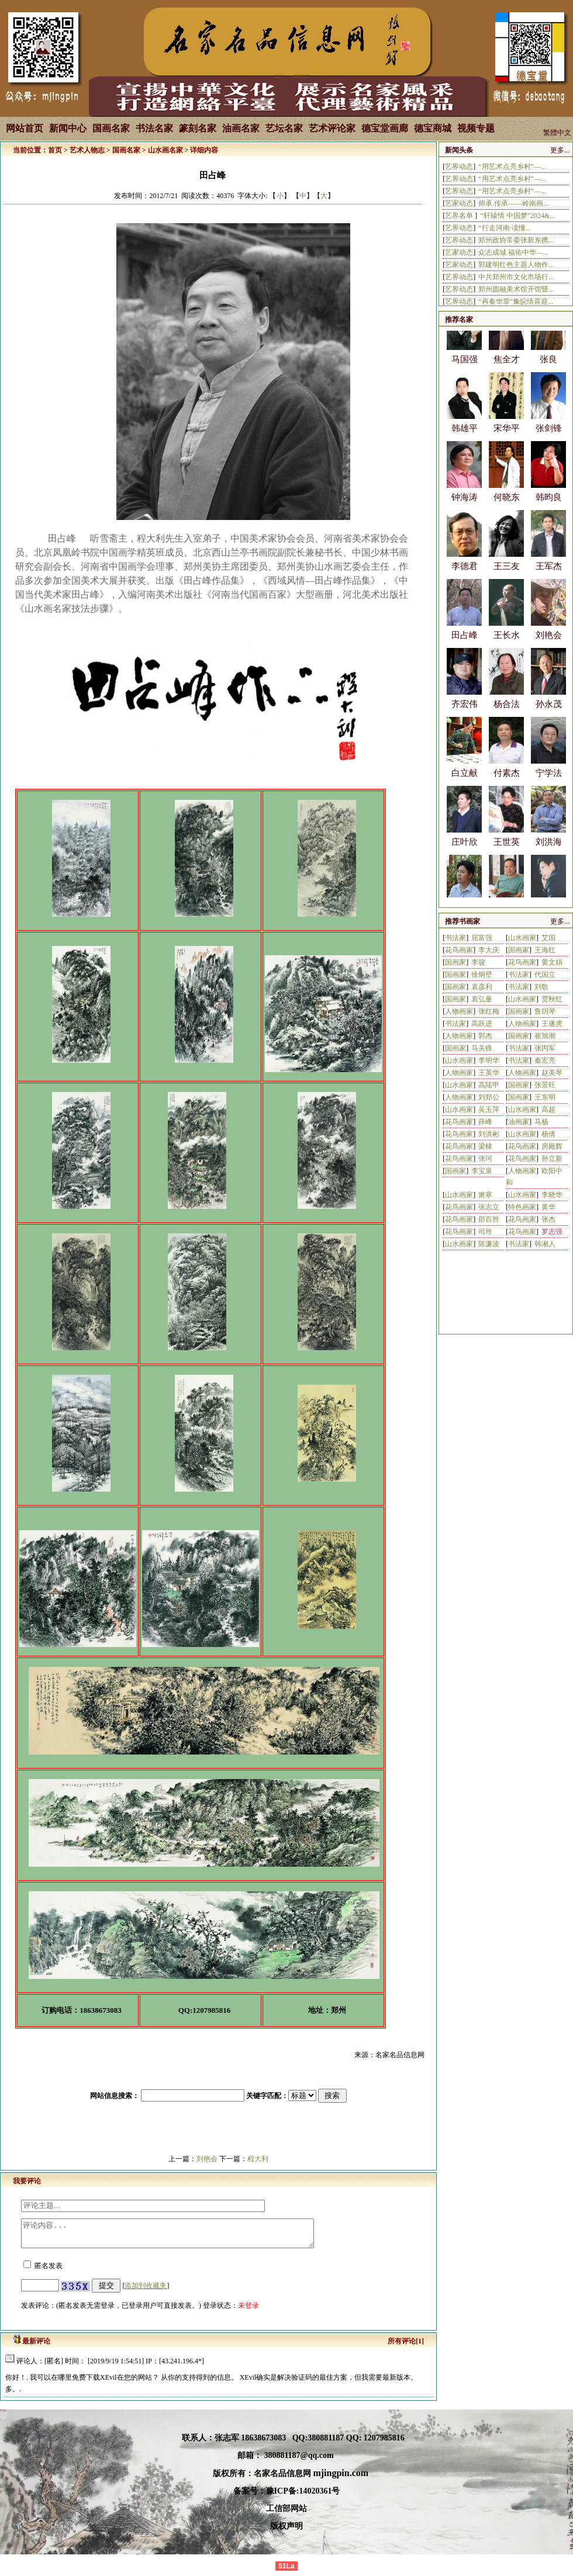 This screenshot has height=2576, width=573. Describe the element at coordinates (488, 950) in the screenshot. I see `李大庆` at that location.